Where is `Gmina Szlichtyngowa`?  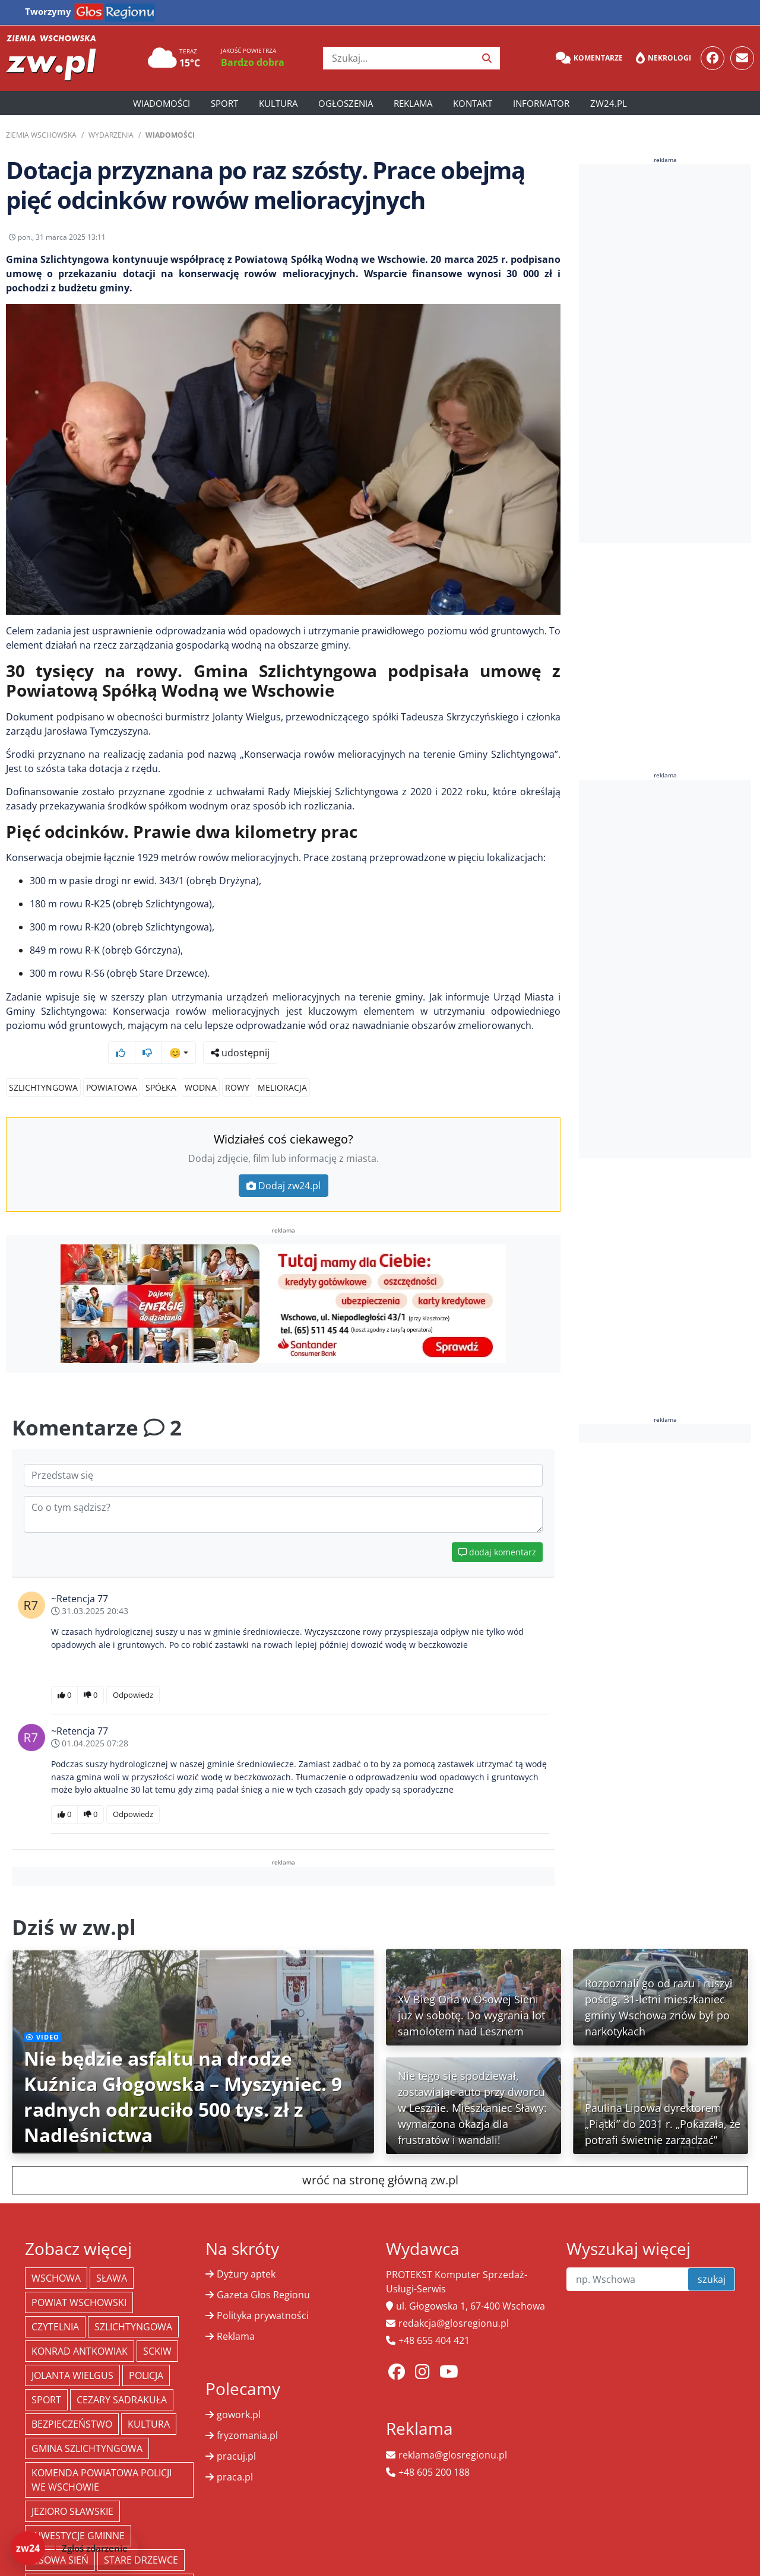 Gmina Szlichtyngowa is located at coordinates (86, 2425).